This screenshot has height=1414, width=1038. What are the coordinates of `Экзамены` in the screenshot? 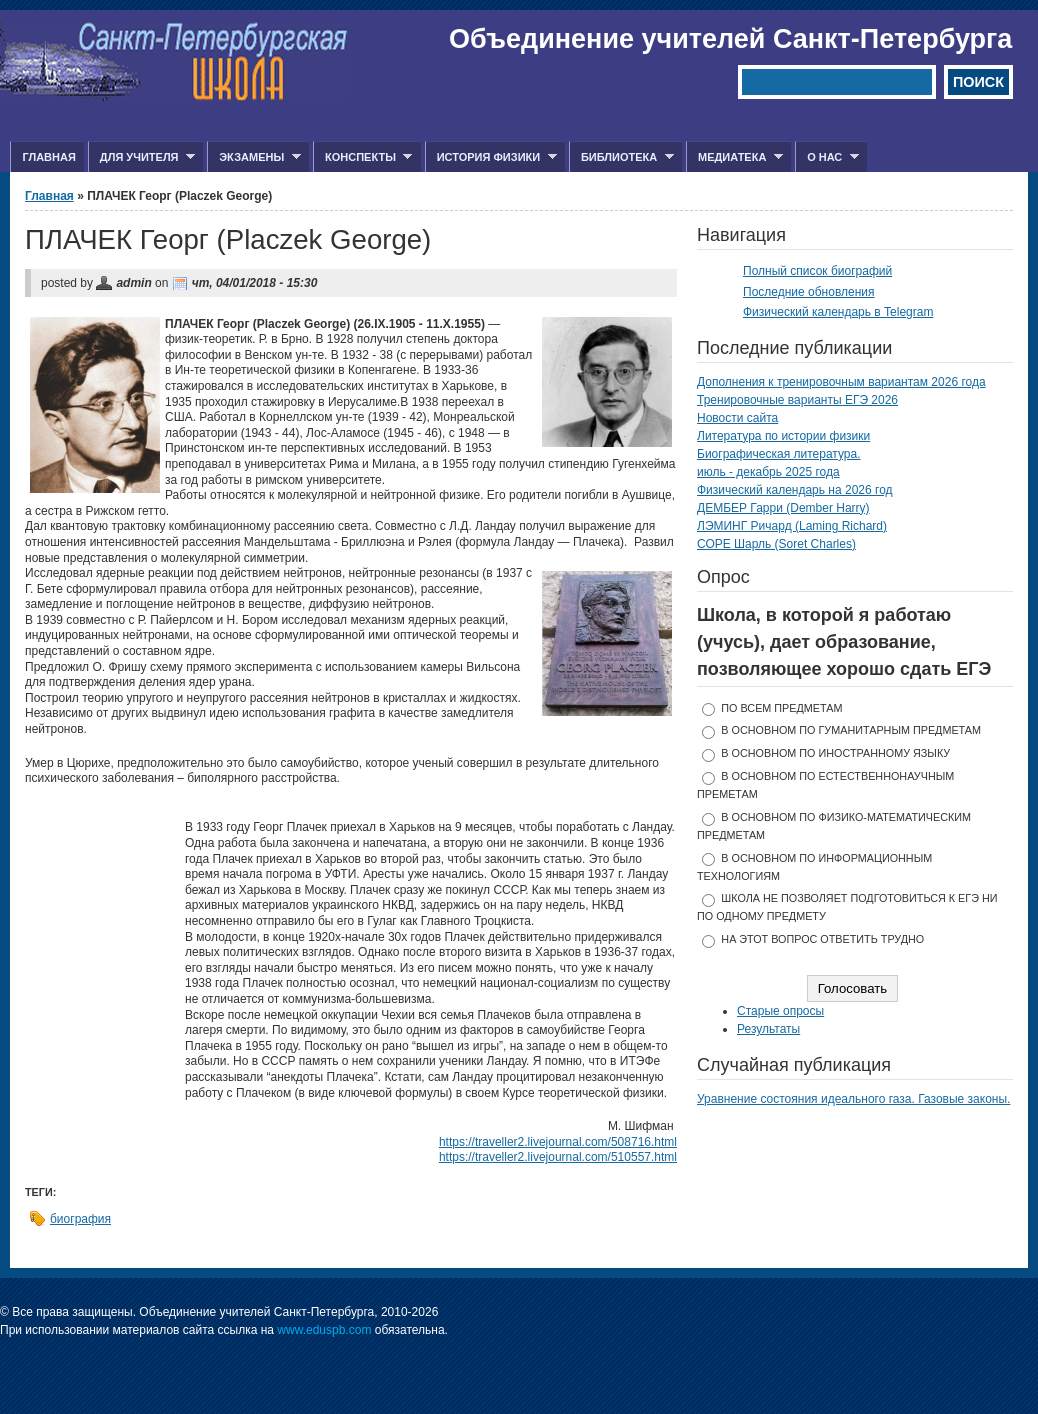 It's located at (254, 157).